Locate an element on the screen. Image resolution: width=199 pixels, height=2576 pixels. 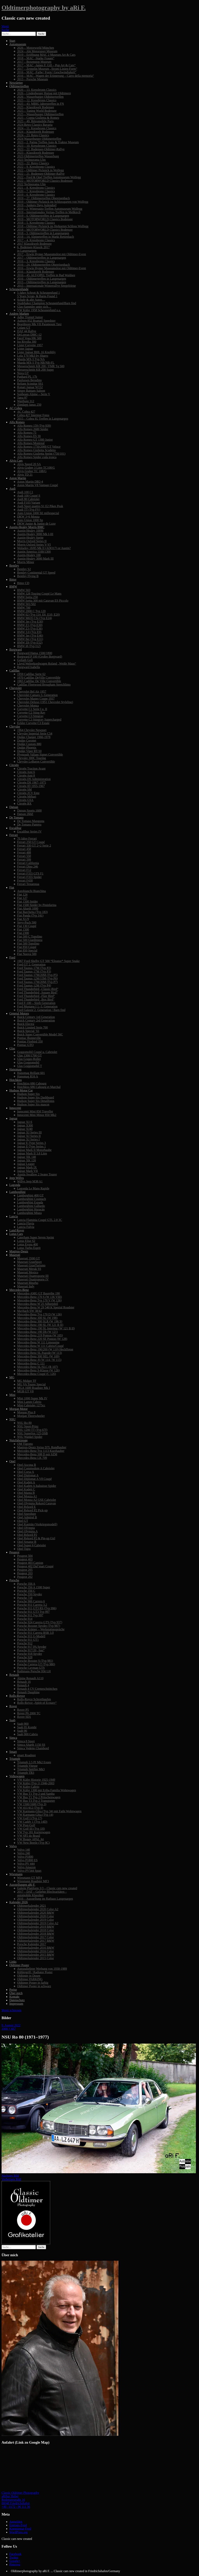
VW Käfer 1958 Scheunenfund u.a. is located at coordinates (39, 310).